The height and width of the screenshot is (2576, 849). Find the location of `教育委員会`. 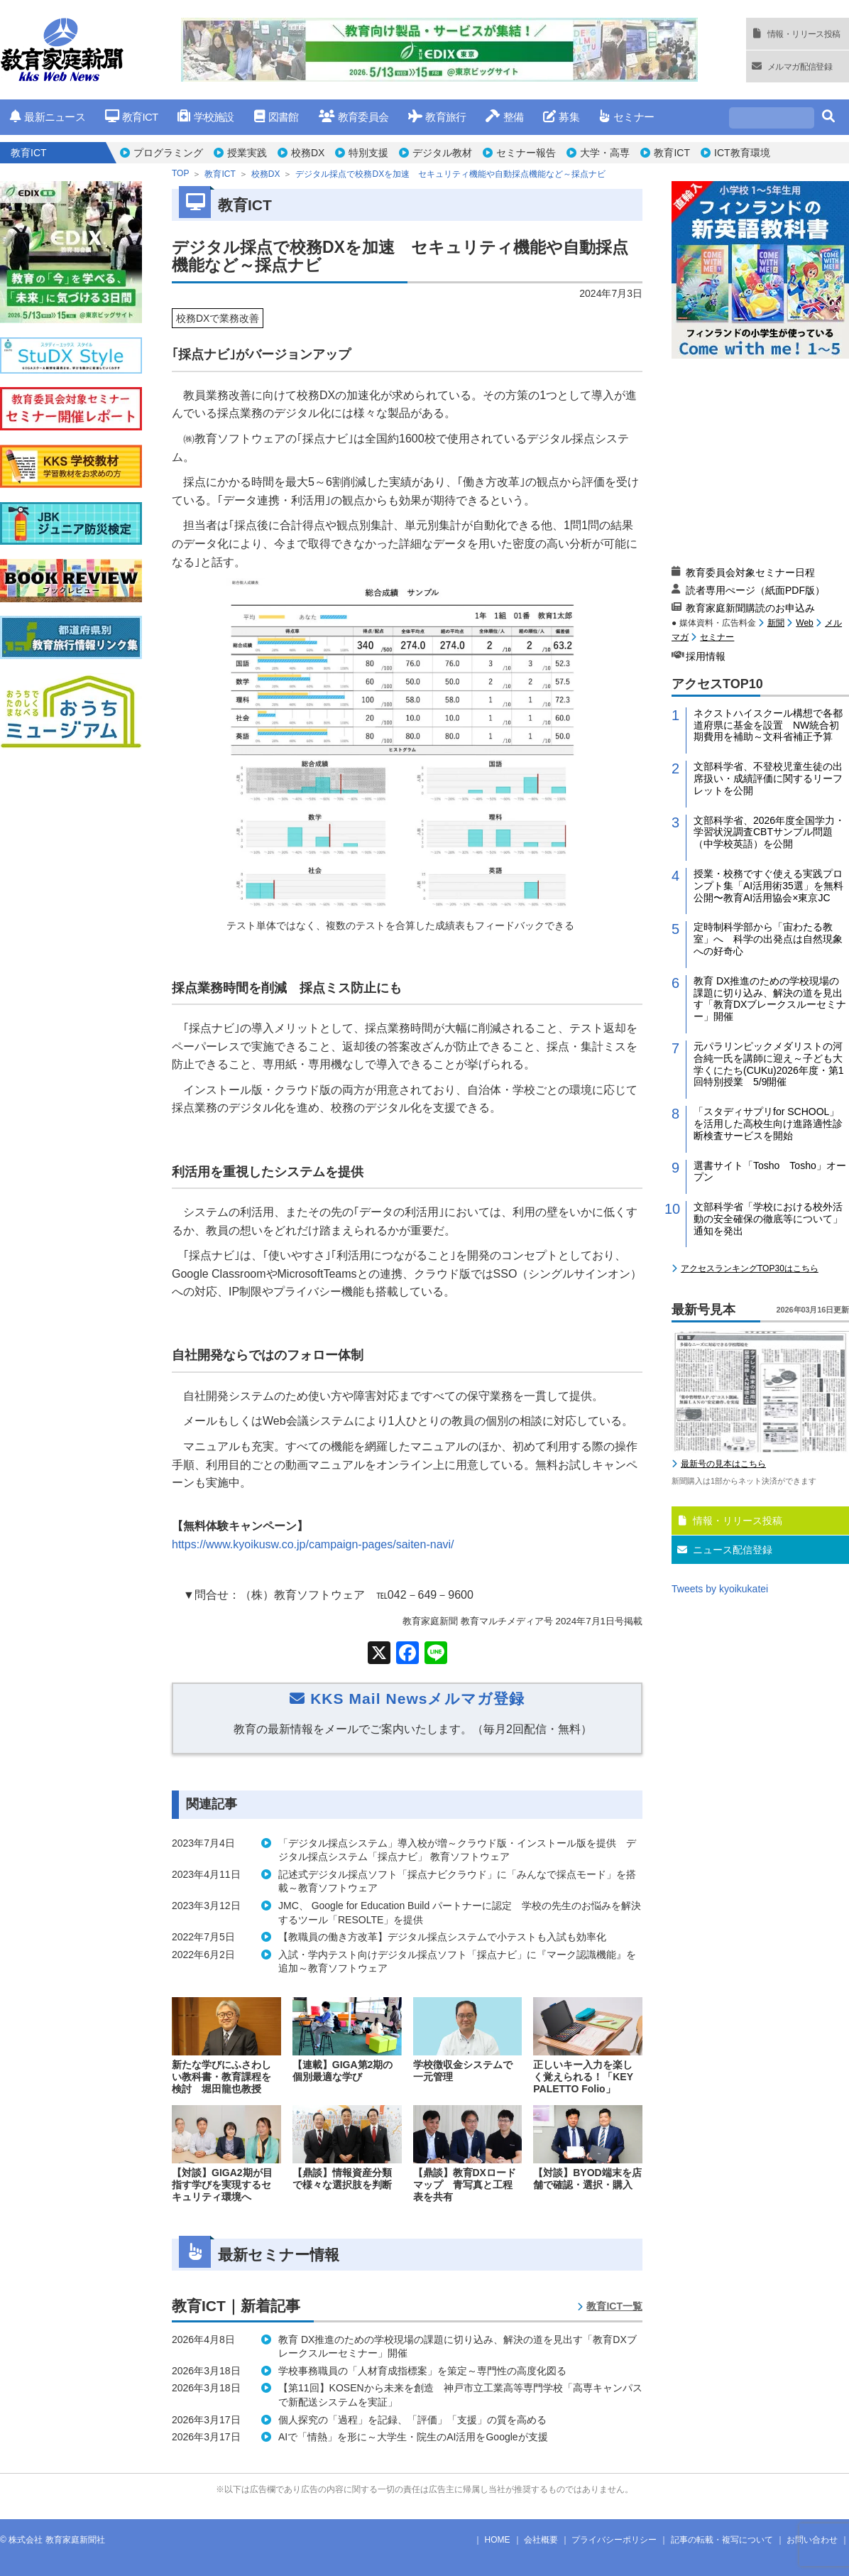

教育委員会 is located at coordinates (354, 117).